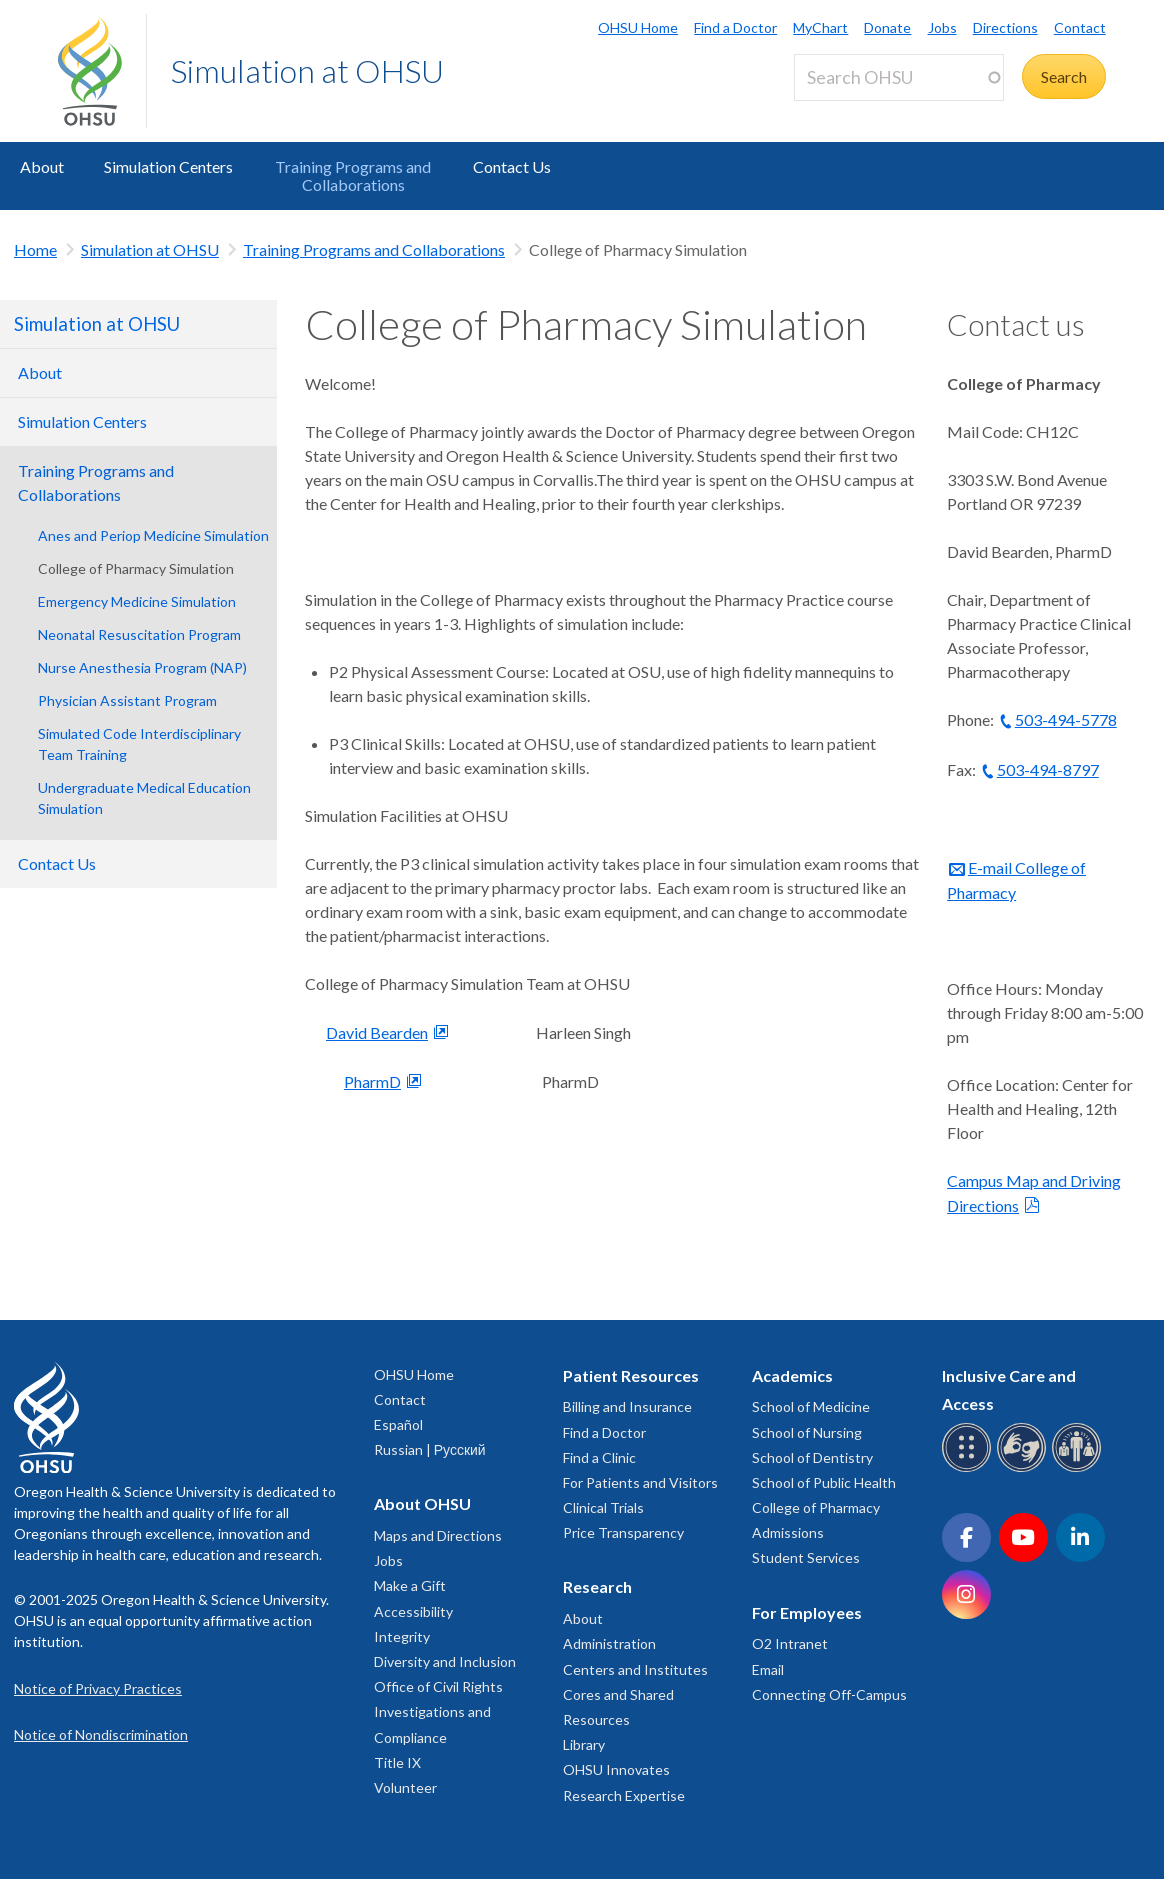 Image resolution: width=1164 pixels, height=1879 pixels. I want to click on Simulation at OHSU, so click(307, 70).